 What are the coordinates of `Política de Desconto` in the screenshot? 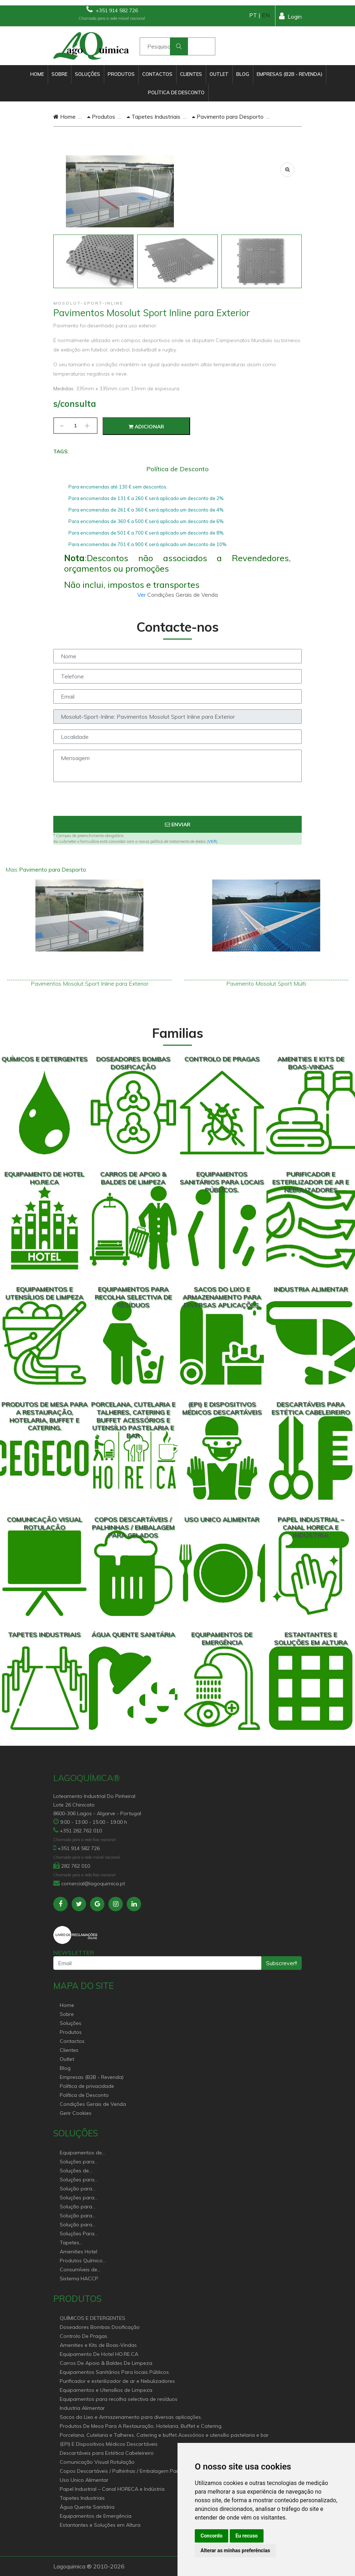 It's located at (176, 92).